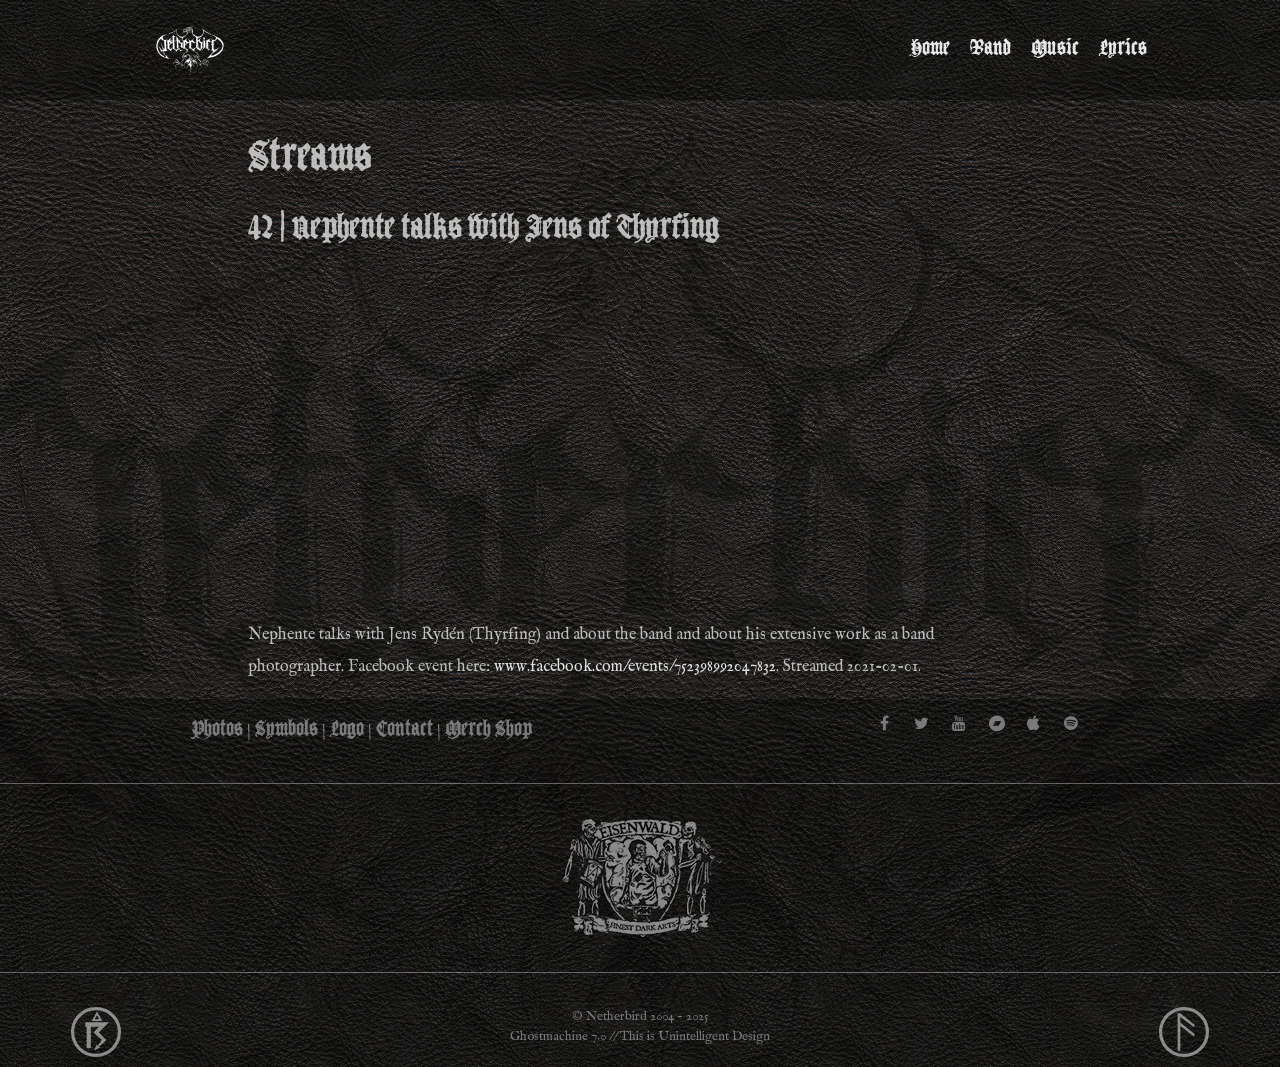  What do you see at coordinates (347, 729) in the screenshot?
I see `Logo` at bounding box center [347, 729].